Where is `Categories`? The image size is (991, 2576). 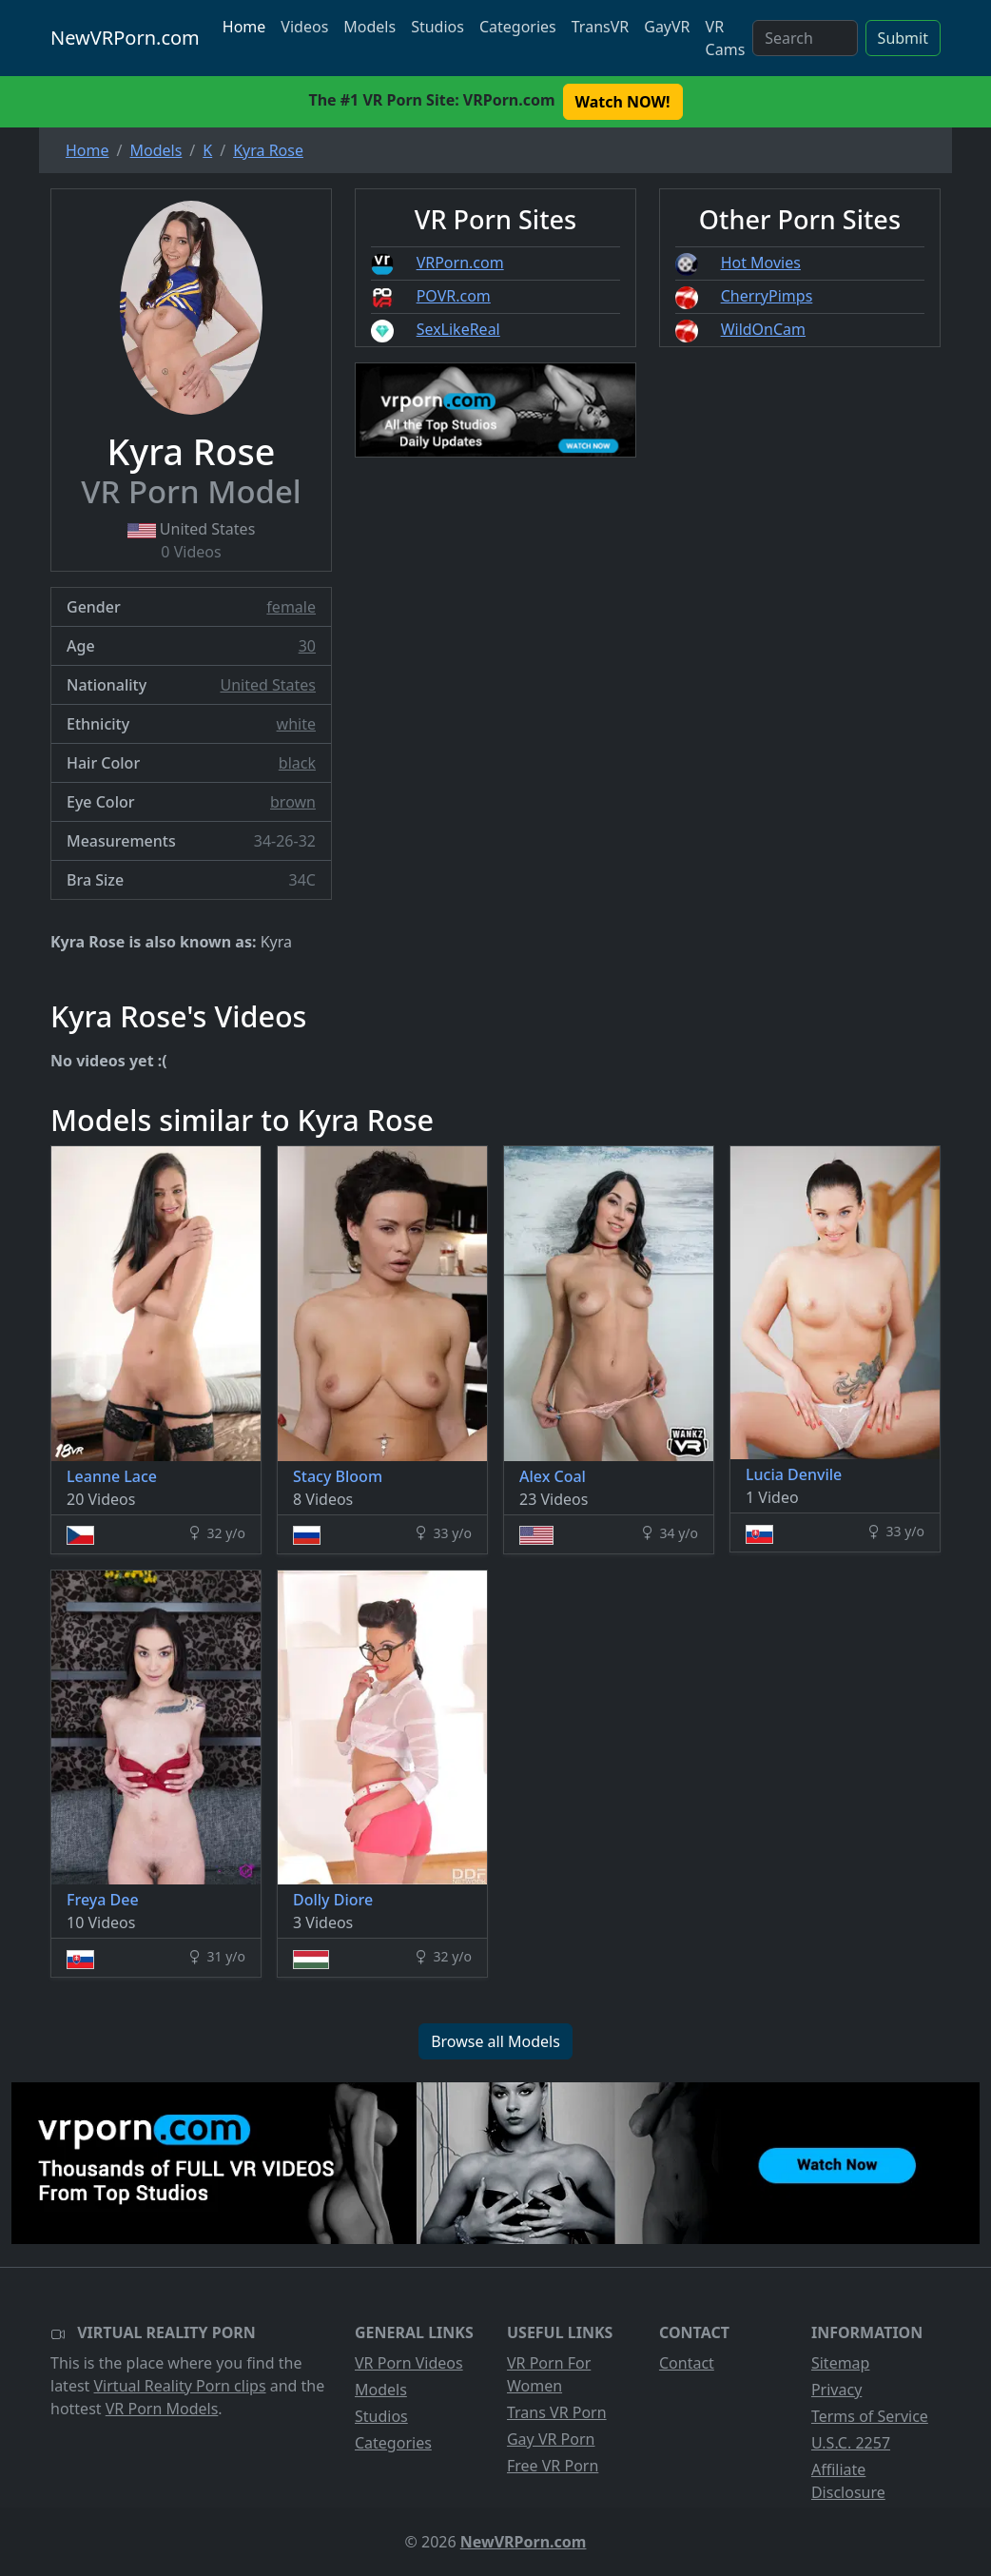
Categories is located at coordinates (517, 26).